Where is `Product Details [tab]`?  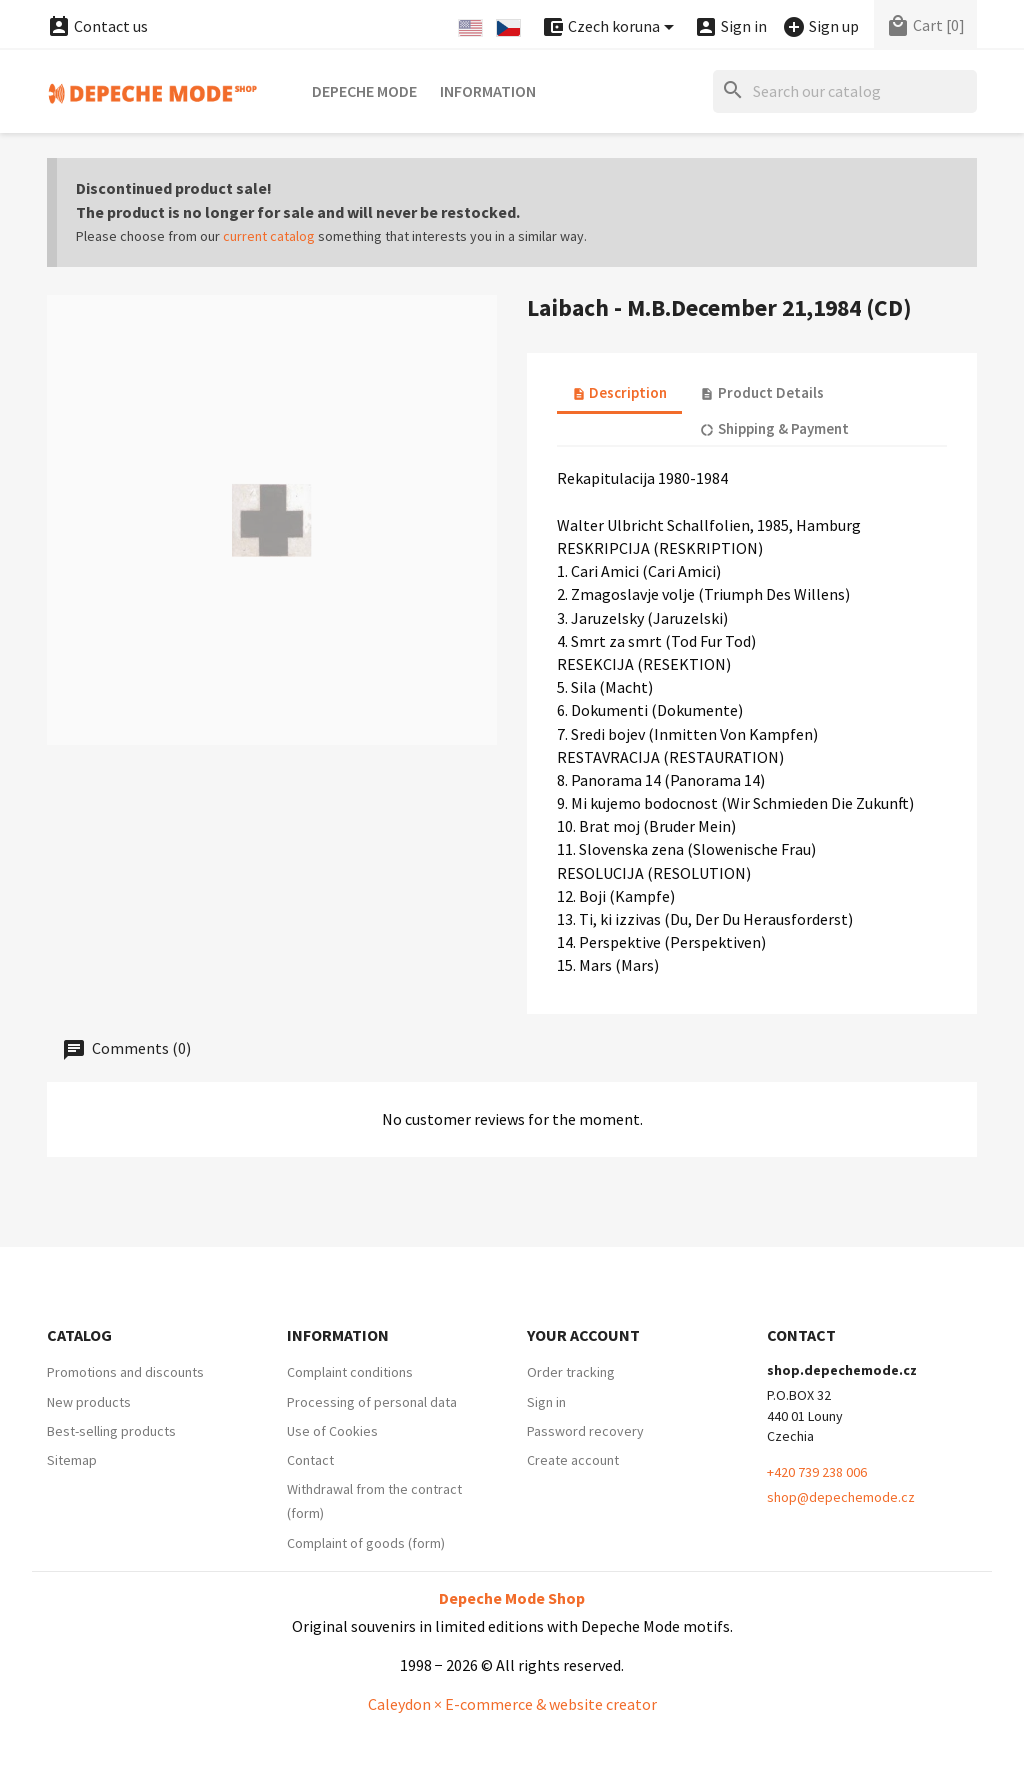 Product Details [tab] is located at coordinates (761, 392).